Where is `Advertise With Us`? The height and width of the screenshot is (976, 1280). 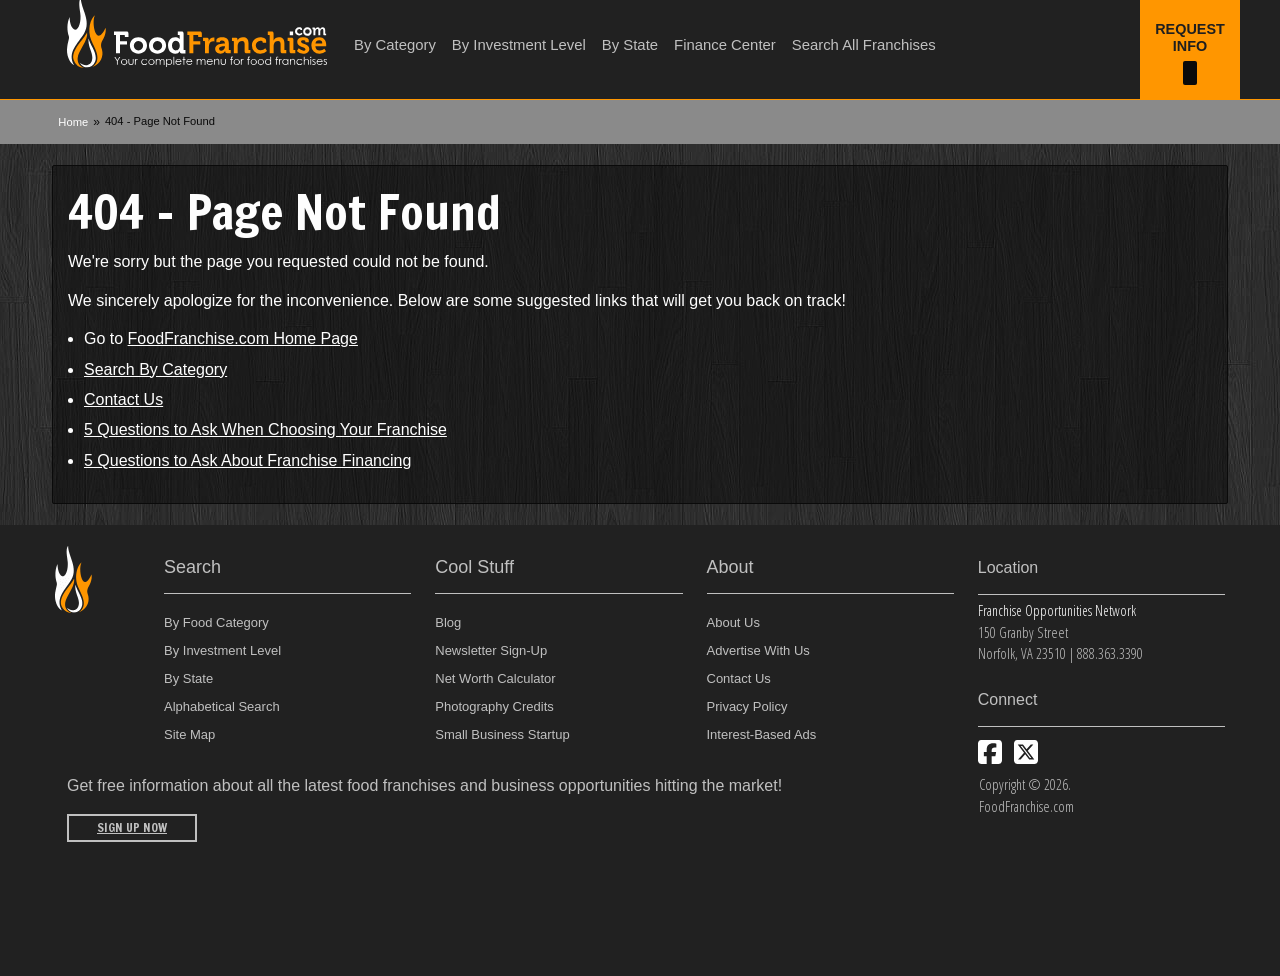 Advertise With Us is located at coordinates (758, 650).